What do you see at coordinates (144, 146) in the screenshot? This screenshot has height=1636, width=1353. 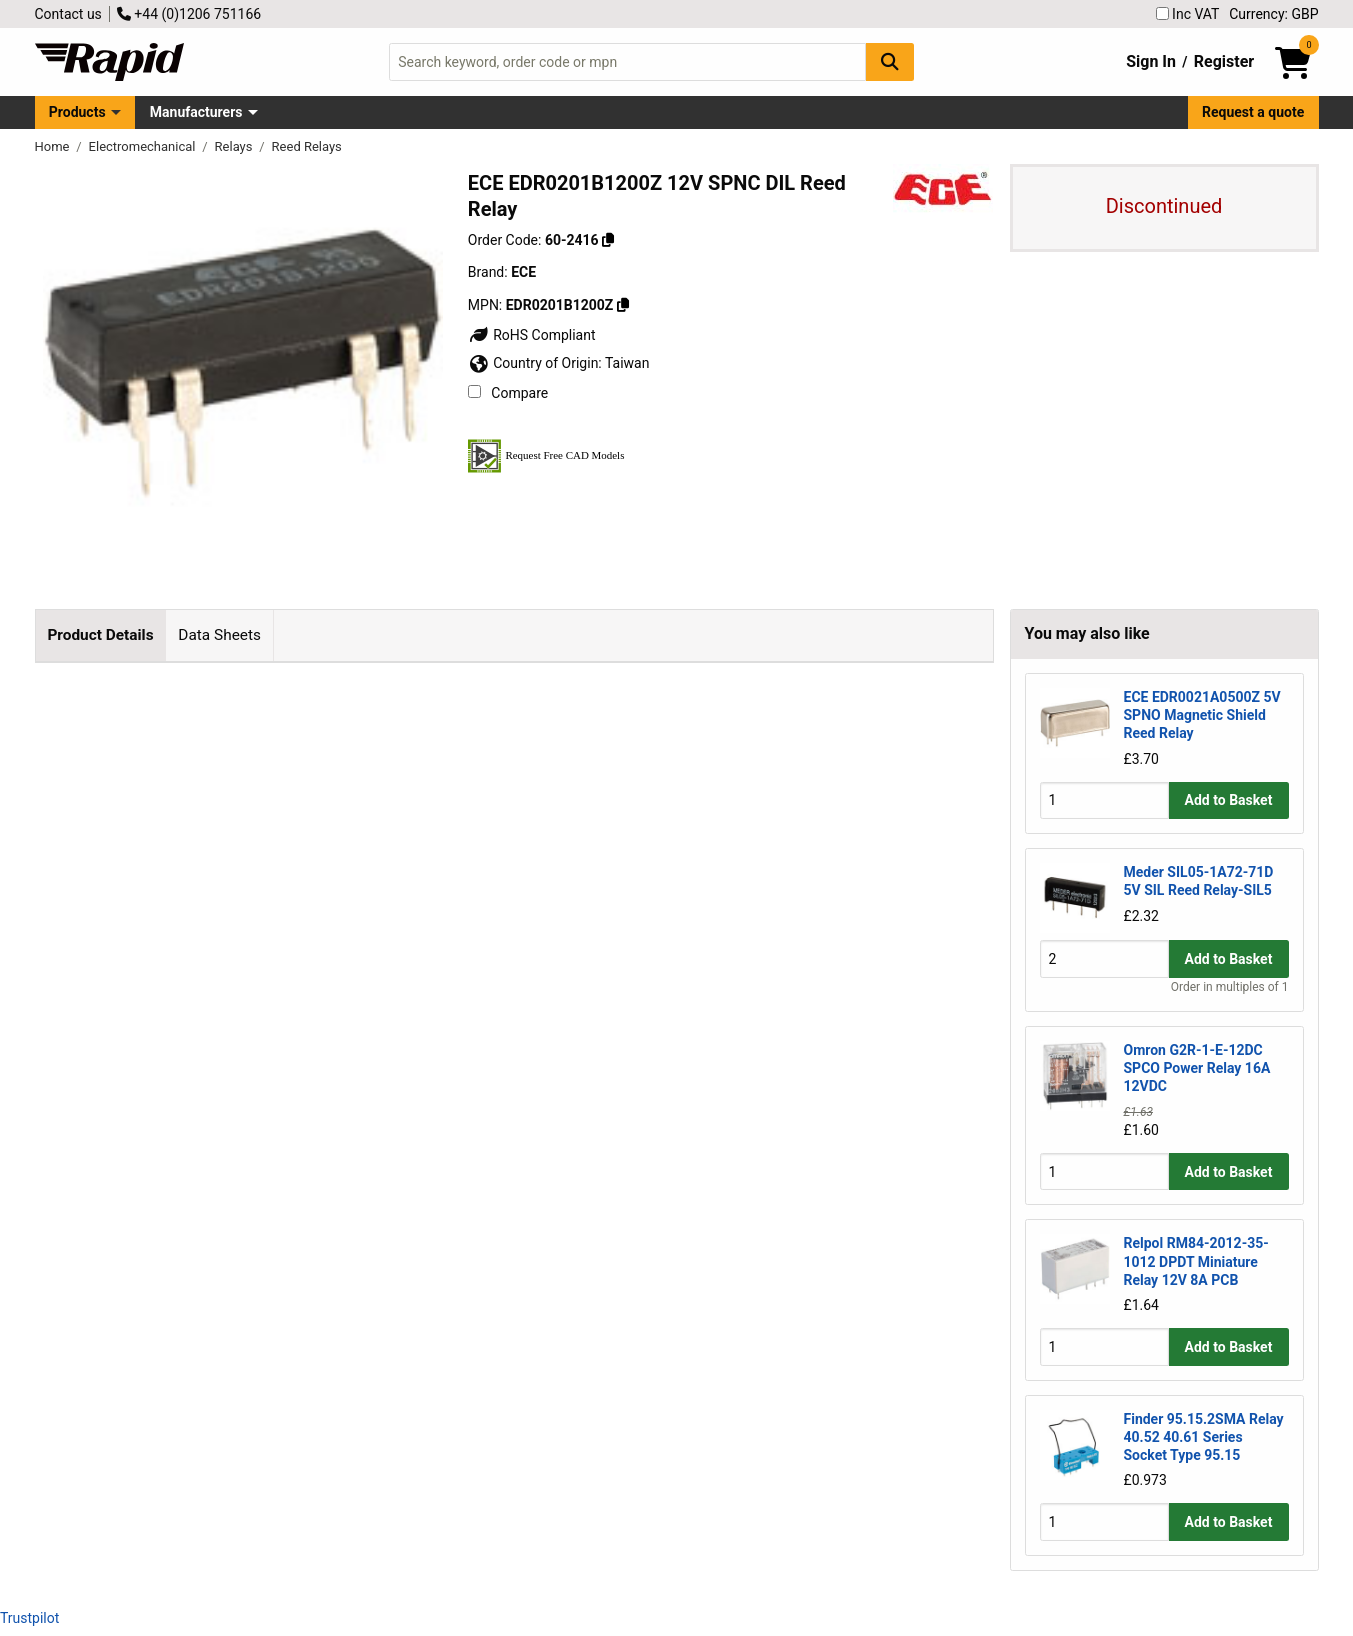 I see `Electromechanical` at bounding box center [144, 146].